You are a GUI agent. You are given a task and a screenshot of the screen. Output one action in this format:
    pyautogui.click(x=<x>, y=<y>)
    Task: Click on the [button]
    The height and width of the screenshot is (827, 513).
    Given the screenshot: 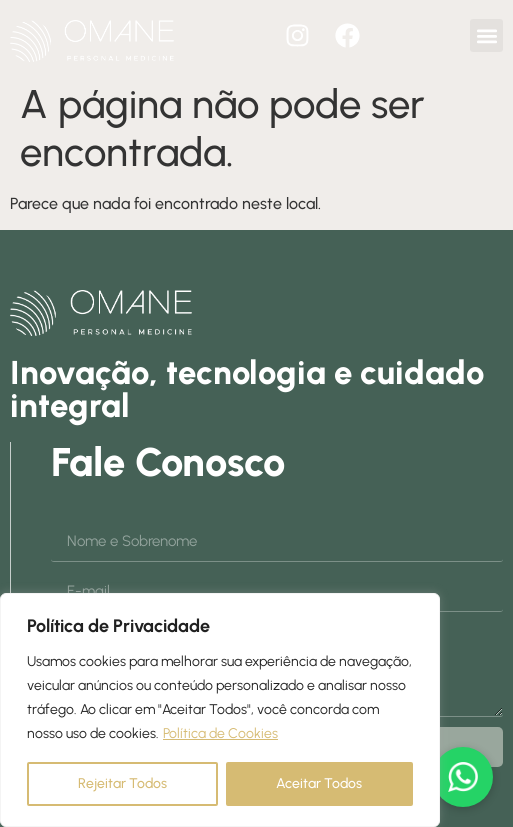 What is the action you would take?
    pyautogui.click(x=486, y=35)
    